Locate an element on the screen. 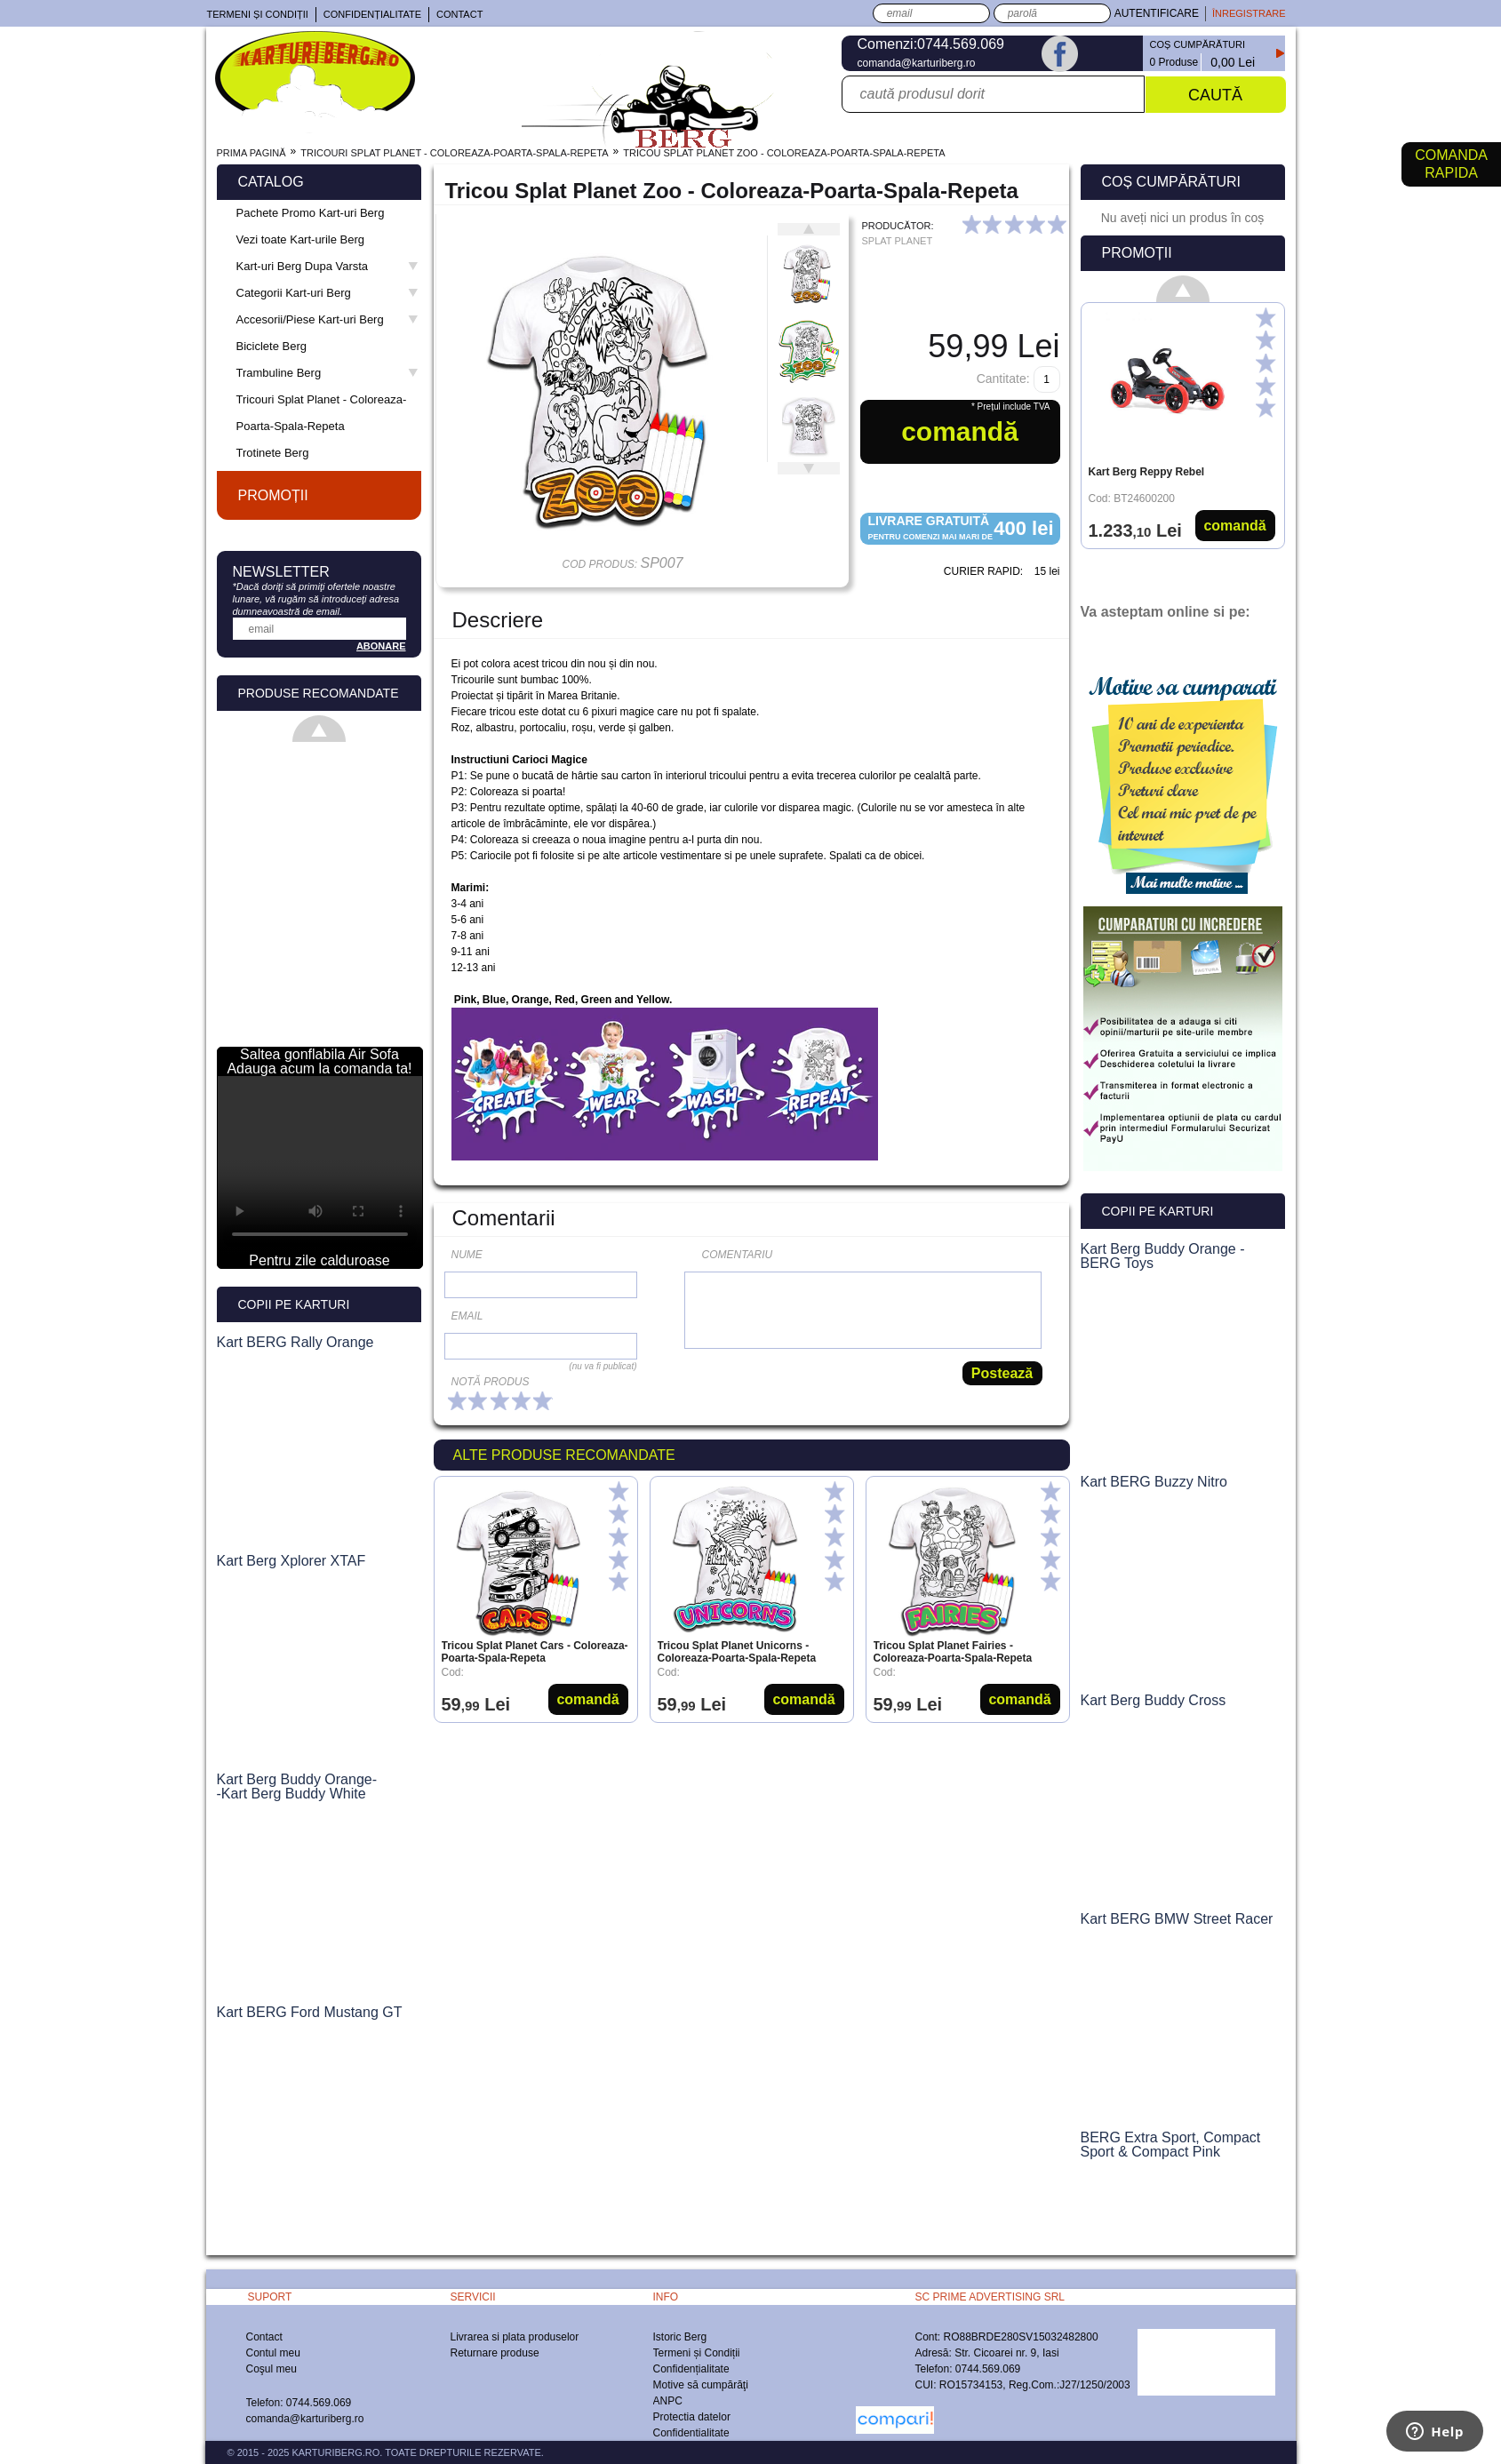 This screenshot has width=1501, height=2464. Kart Berg Buddy Orange - BERG Toys is located at coordinates (1163, 1256).